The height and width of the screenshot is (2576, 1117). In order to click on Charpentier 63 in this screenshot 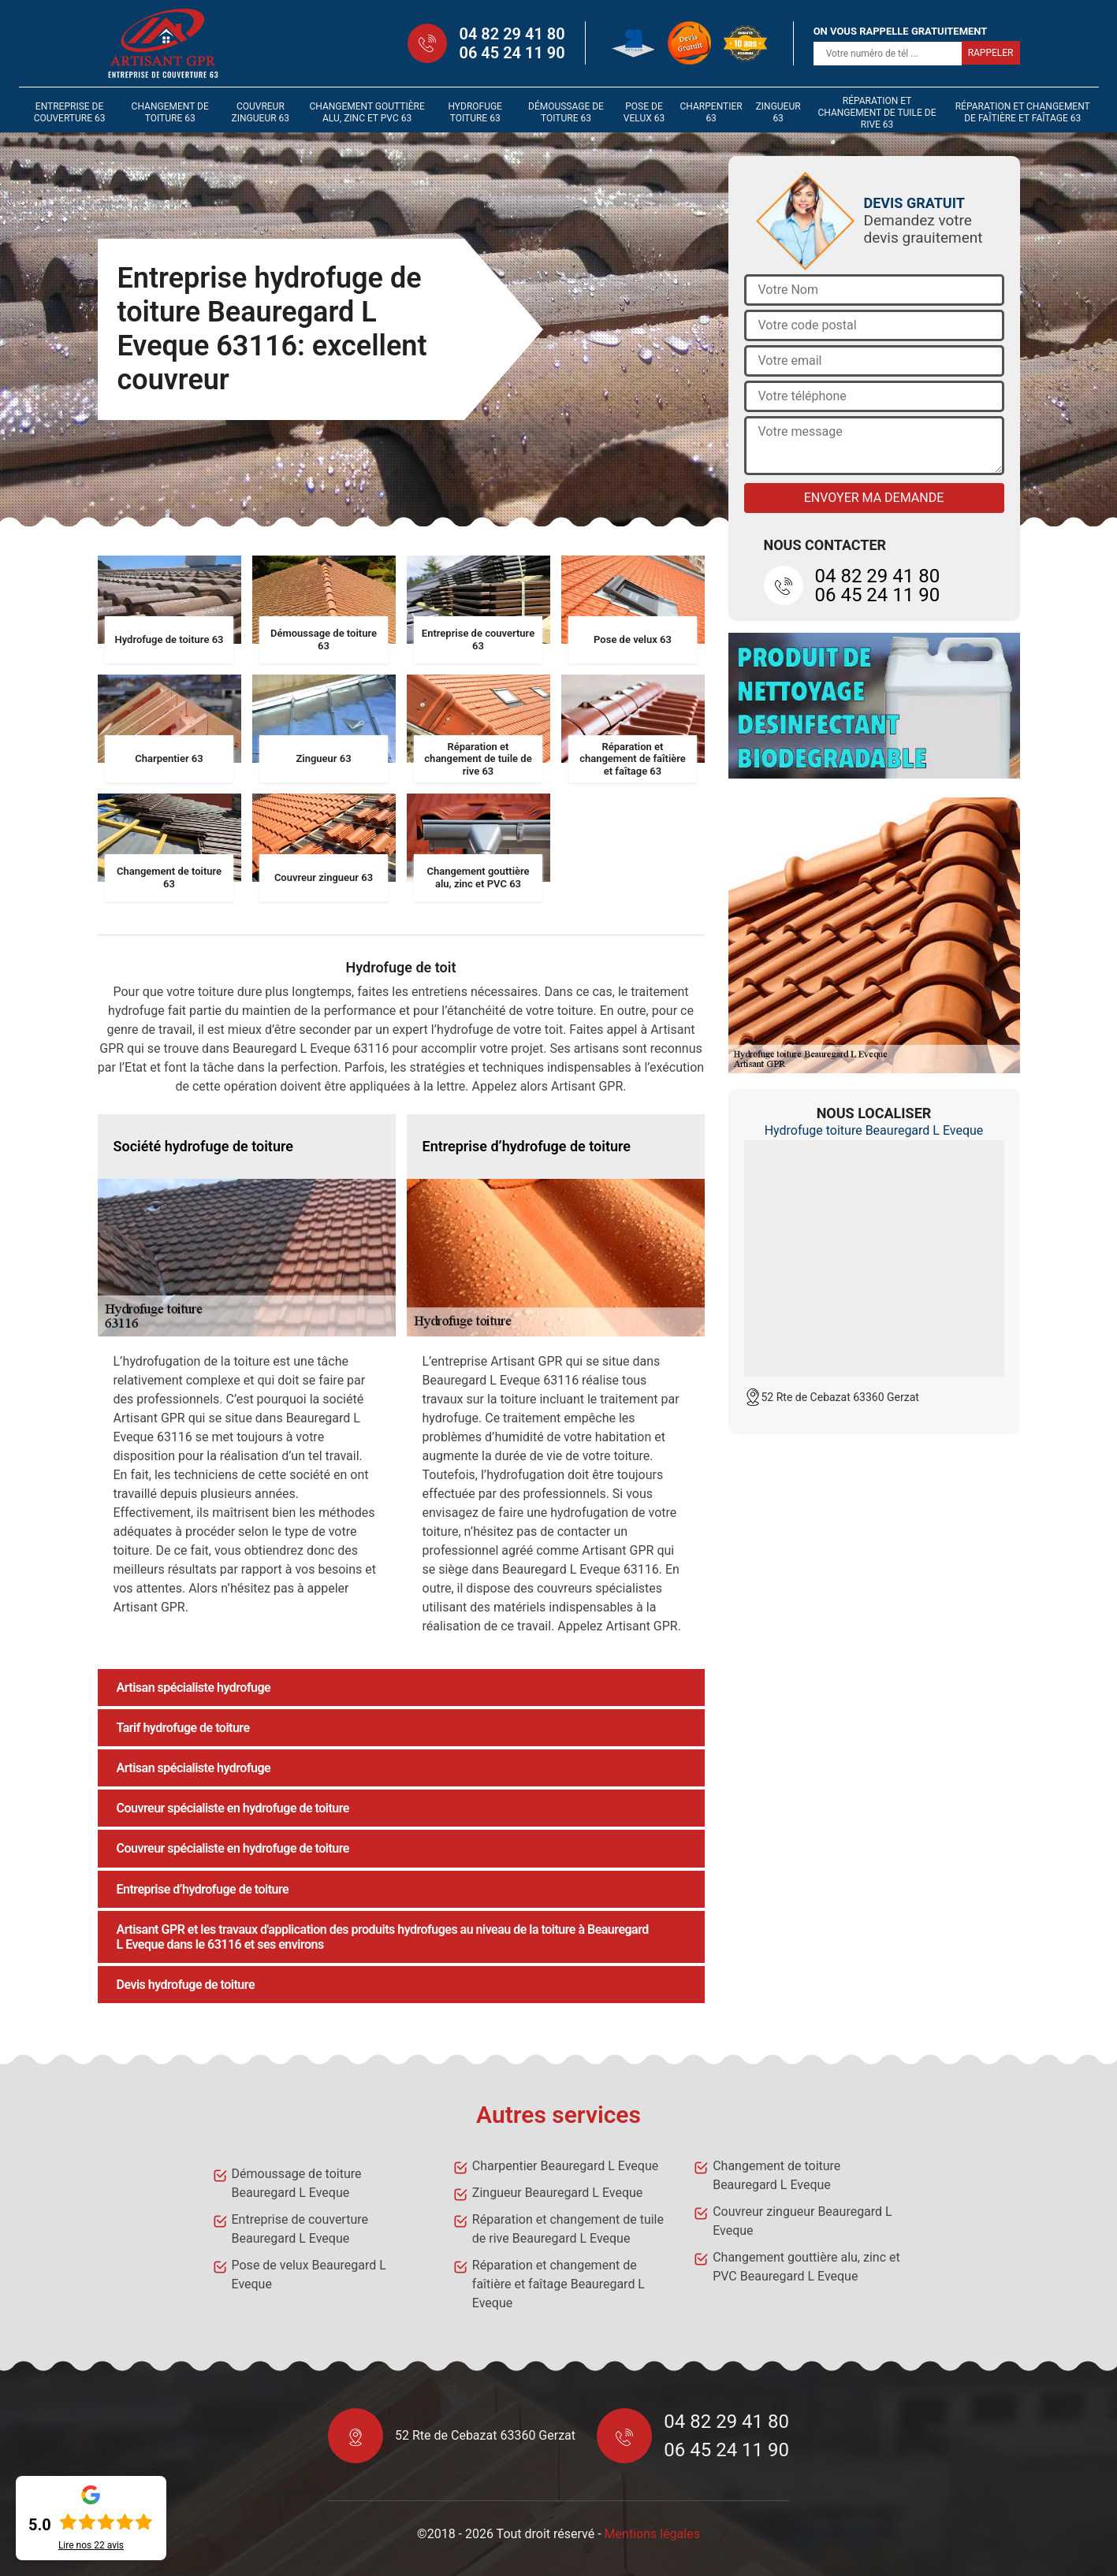, I will do `click(711, 112)`.